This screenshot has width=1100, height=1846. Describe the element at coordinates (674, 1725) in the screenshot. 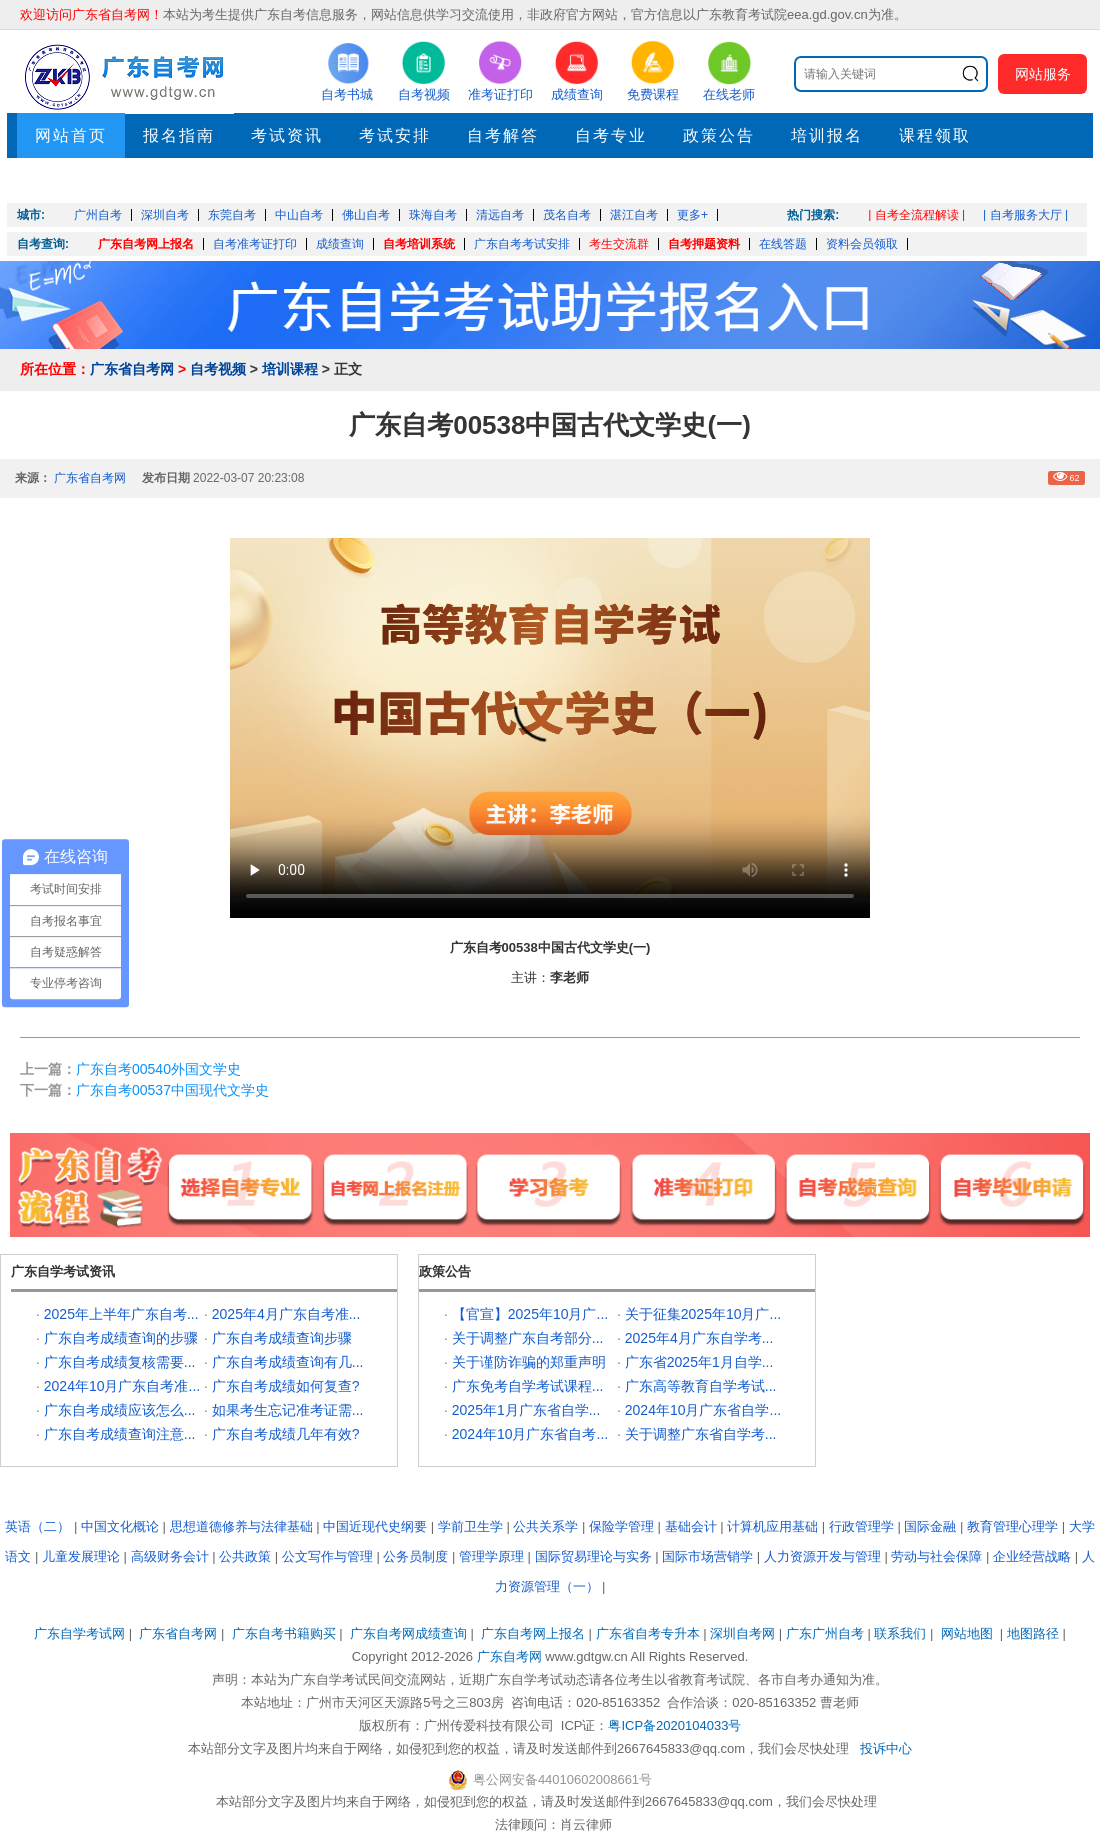

I see `粤ICP备2020104033号` at that location.